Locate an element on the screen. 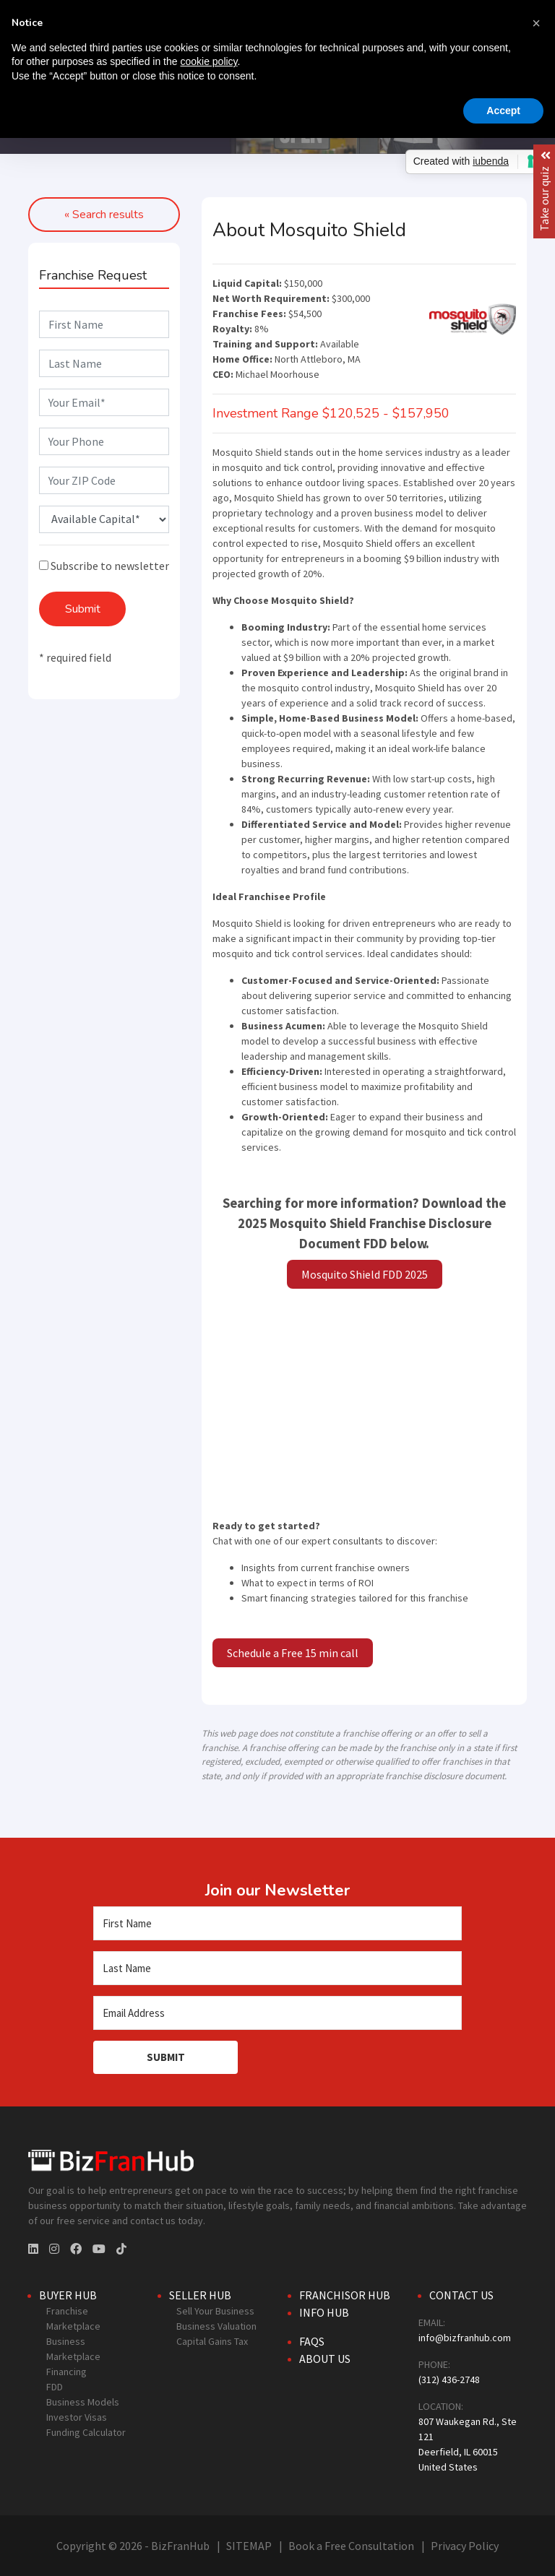 Image resolution: width=555 pixels, height=2576 pixels. Seller Hub is located at coordinates (200, 2295).